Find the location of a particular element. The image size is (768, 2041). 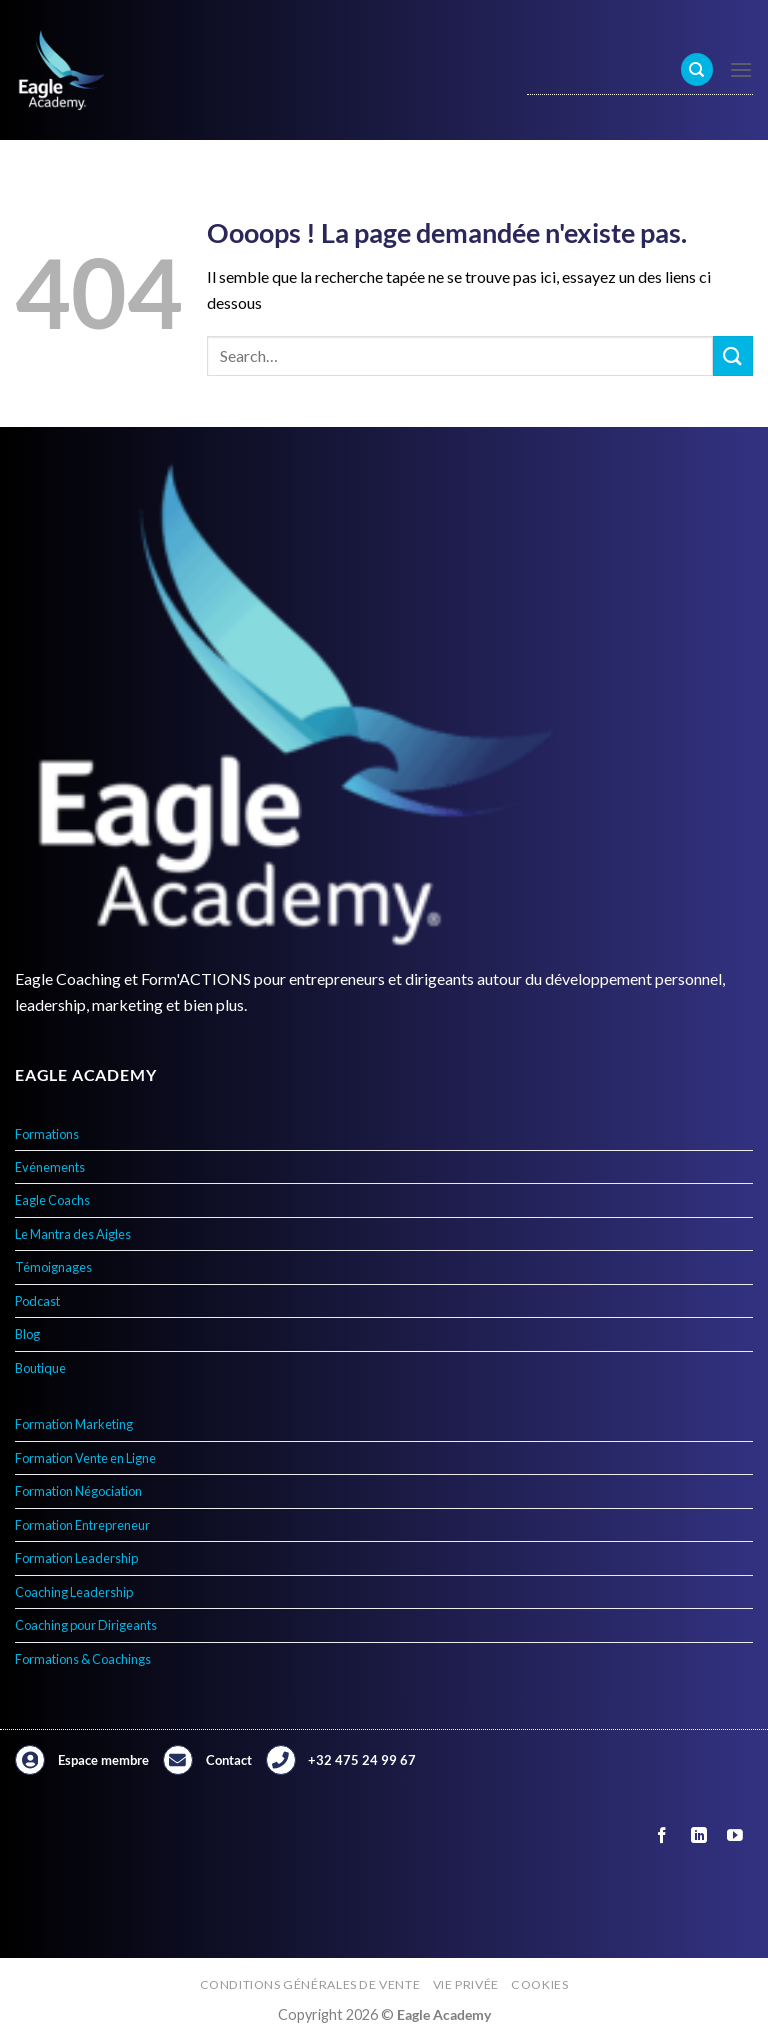

Evénements is located at coordinates (50, 1167).